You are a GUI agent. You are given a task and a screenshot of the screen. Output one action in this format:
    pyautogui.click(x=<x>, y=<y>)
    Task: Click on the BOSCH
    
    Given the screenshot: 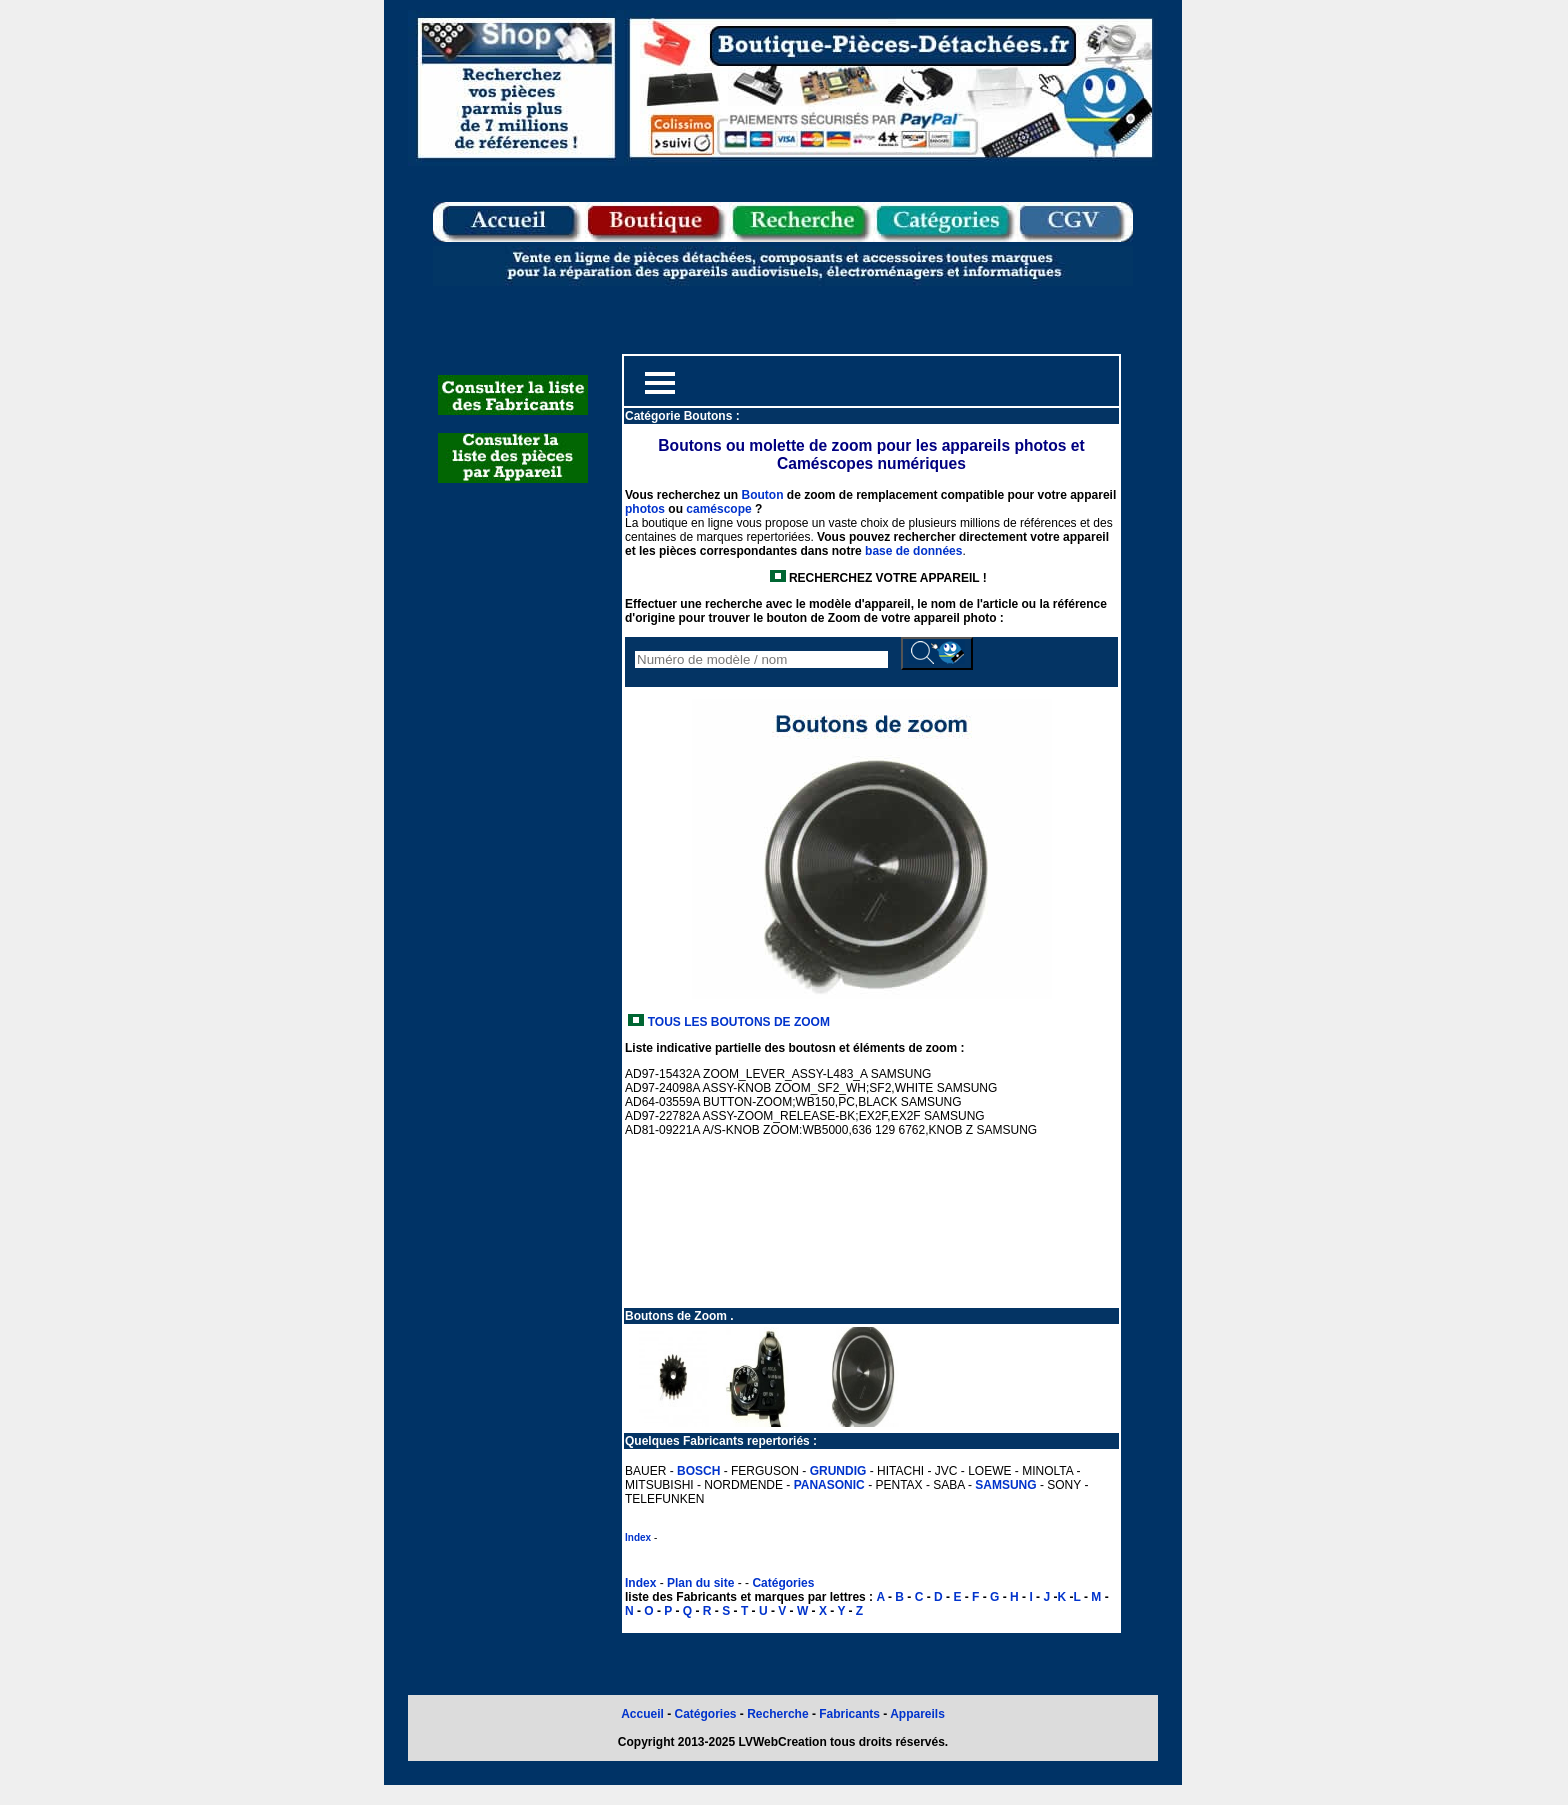 What is the action you would take?
    pyautogui.click(x=698, y=1471)
    